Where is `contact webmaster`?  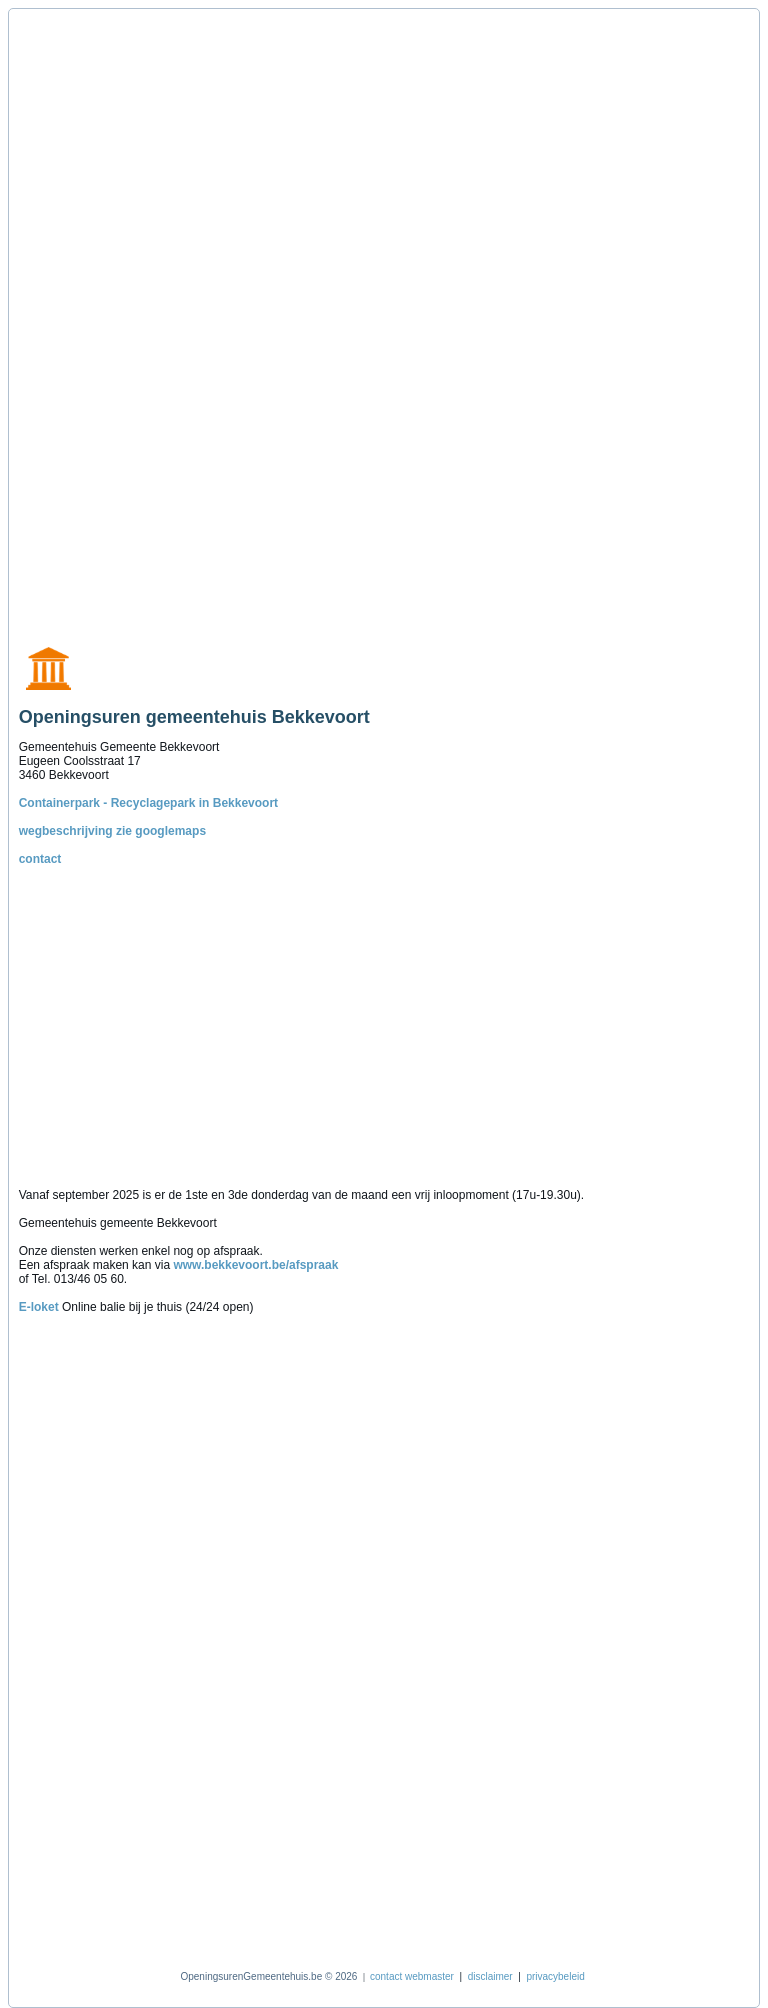
contact webmaster is located at coordinates (412, 1976).